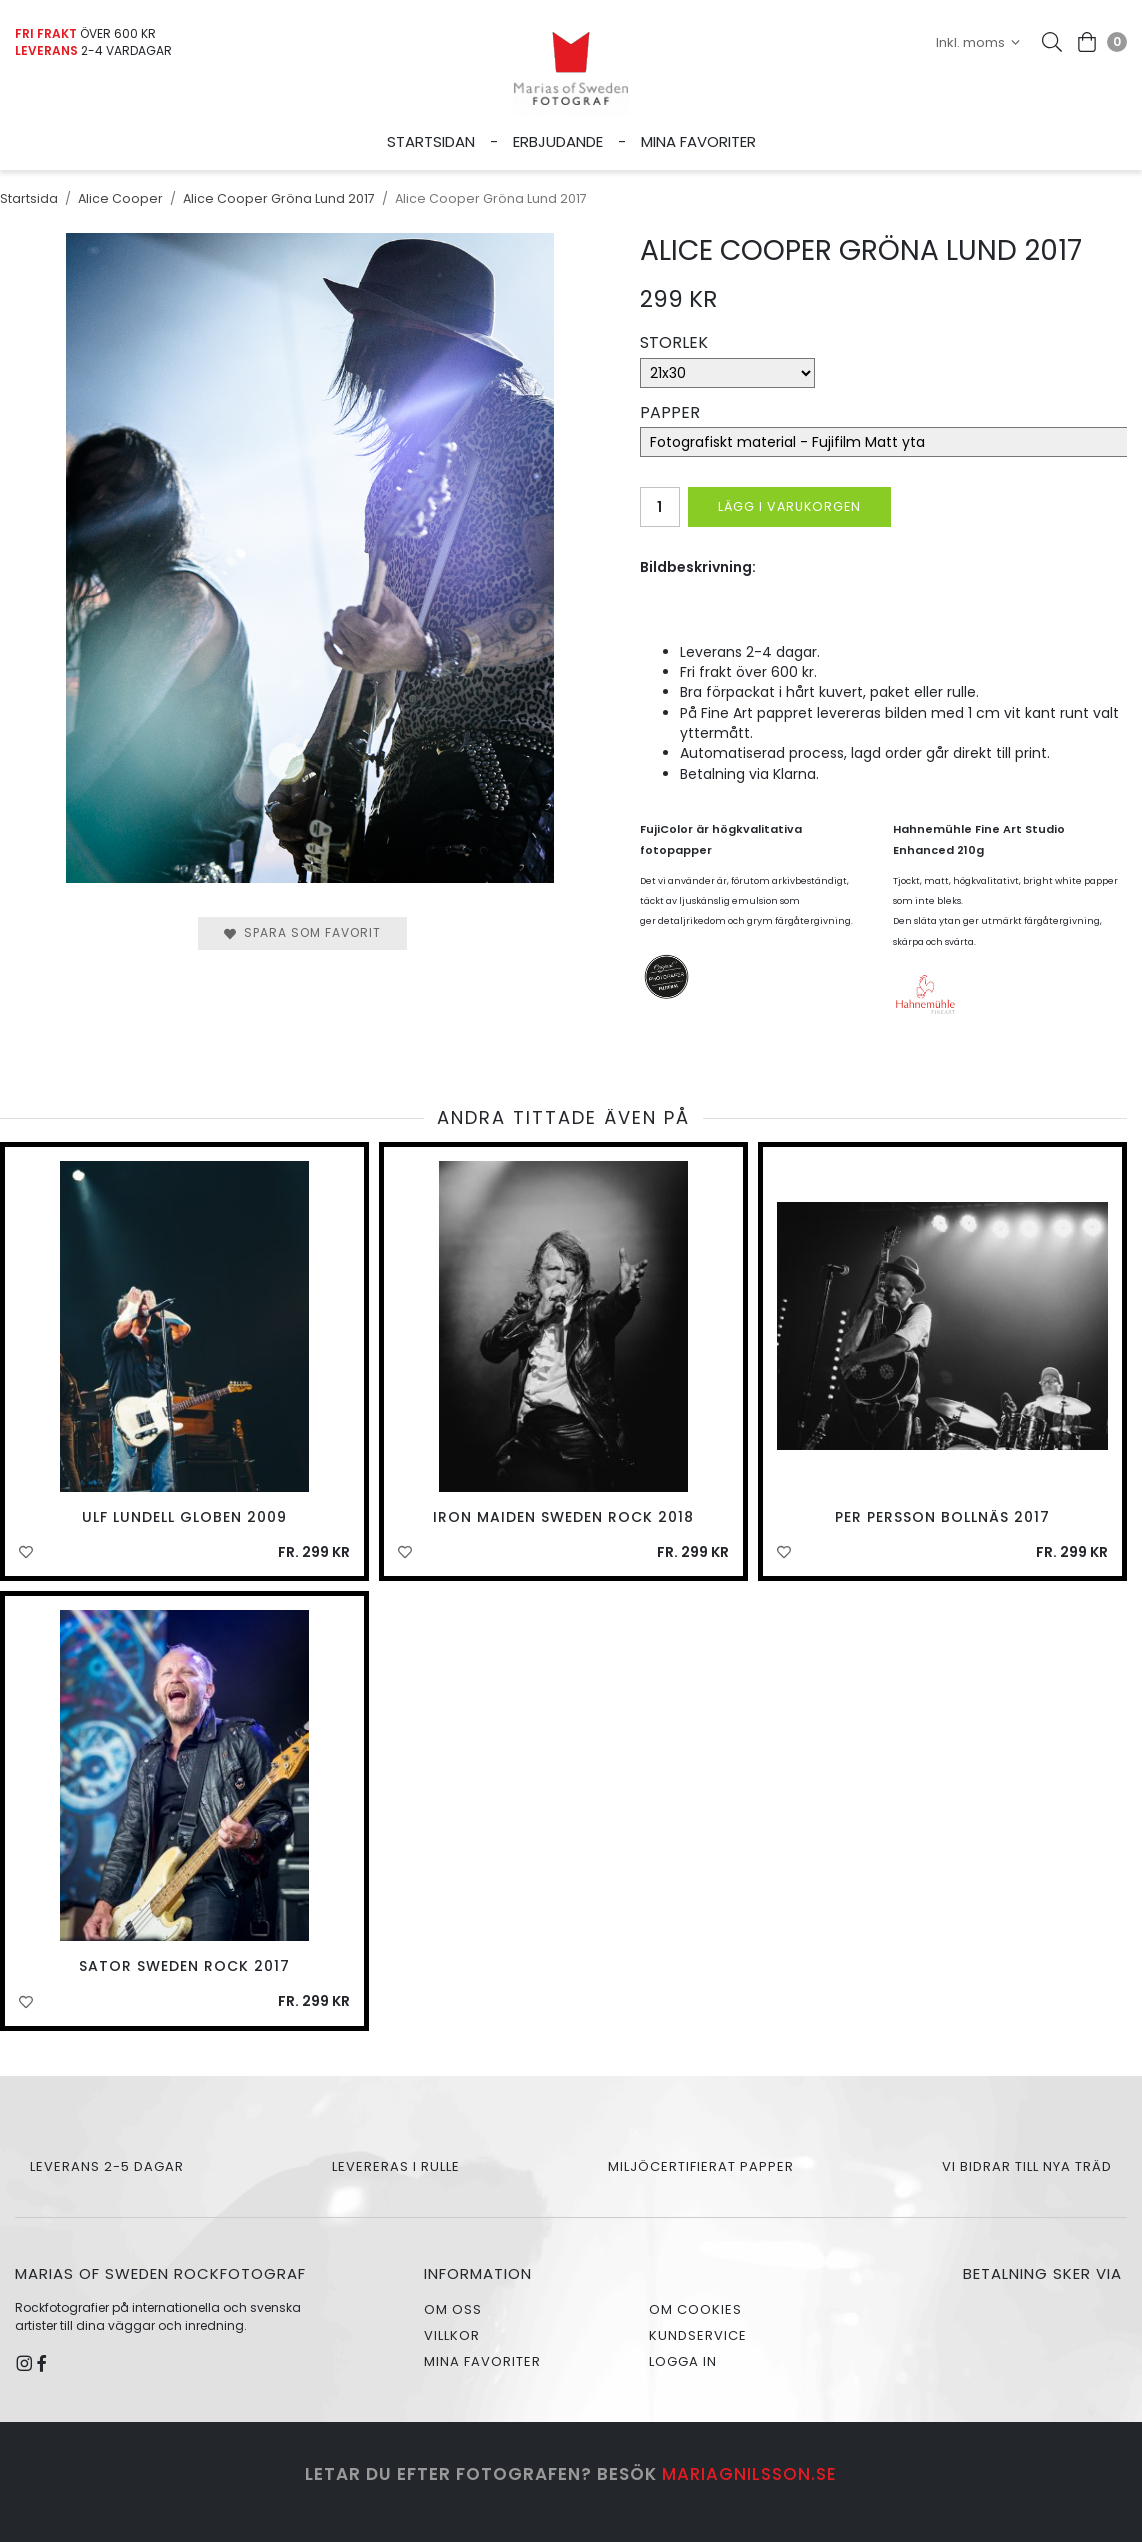  What do you see at coordinates (452, 2335) in the screenshot?
I see `Villkor` at bounding box center [452, 2335].